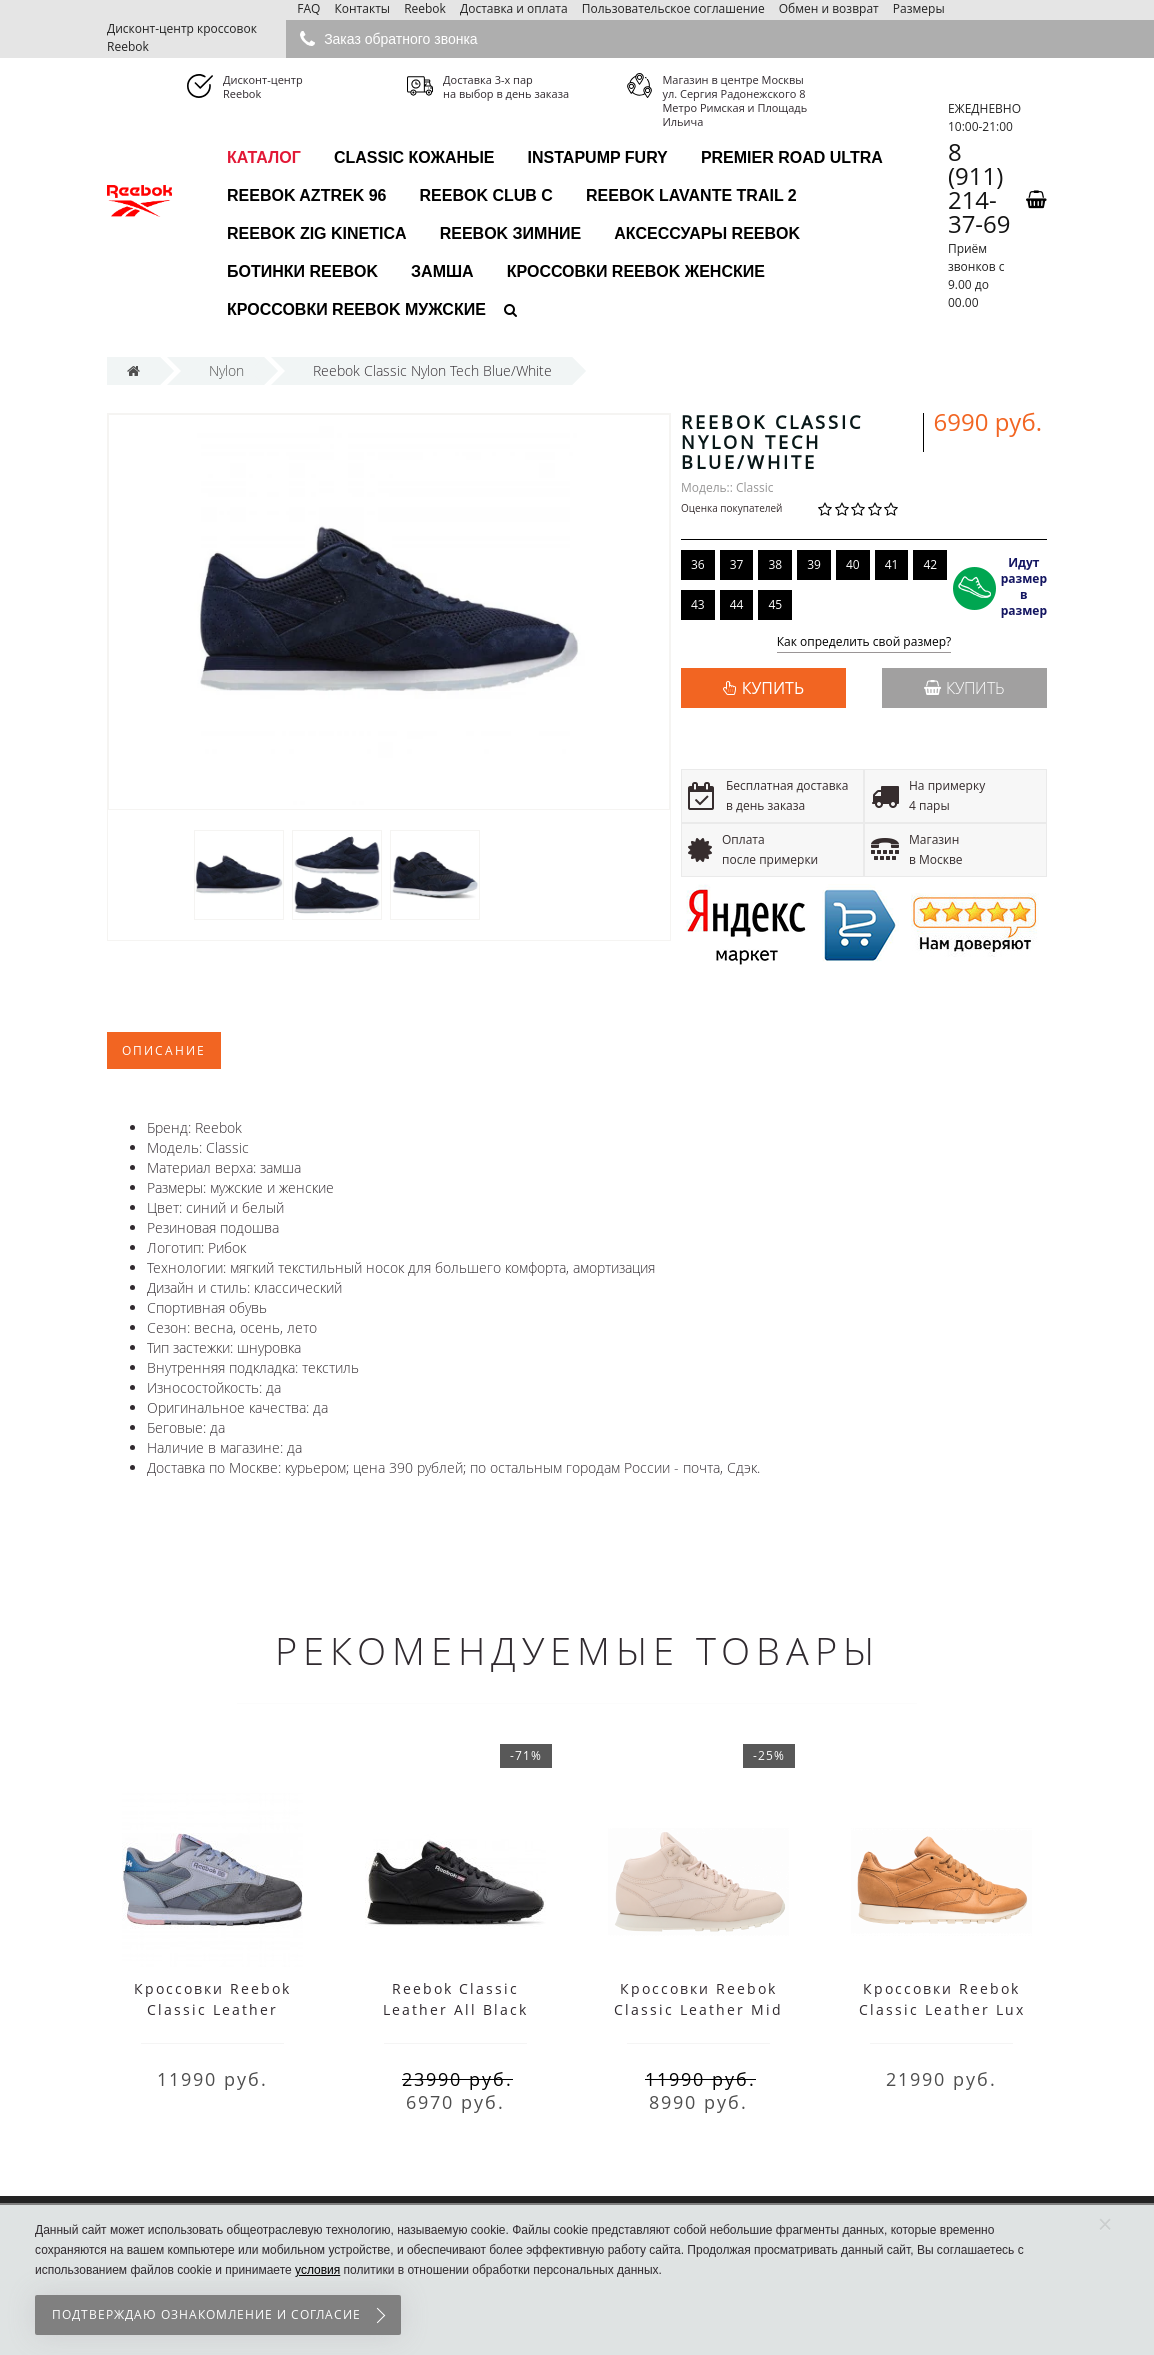  What do you see at coordinates (814, 564) in the screenshot?
I see `39` at bounding box center [814, 564].